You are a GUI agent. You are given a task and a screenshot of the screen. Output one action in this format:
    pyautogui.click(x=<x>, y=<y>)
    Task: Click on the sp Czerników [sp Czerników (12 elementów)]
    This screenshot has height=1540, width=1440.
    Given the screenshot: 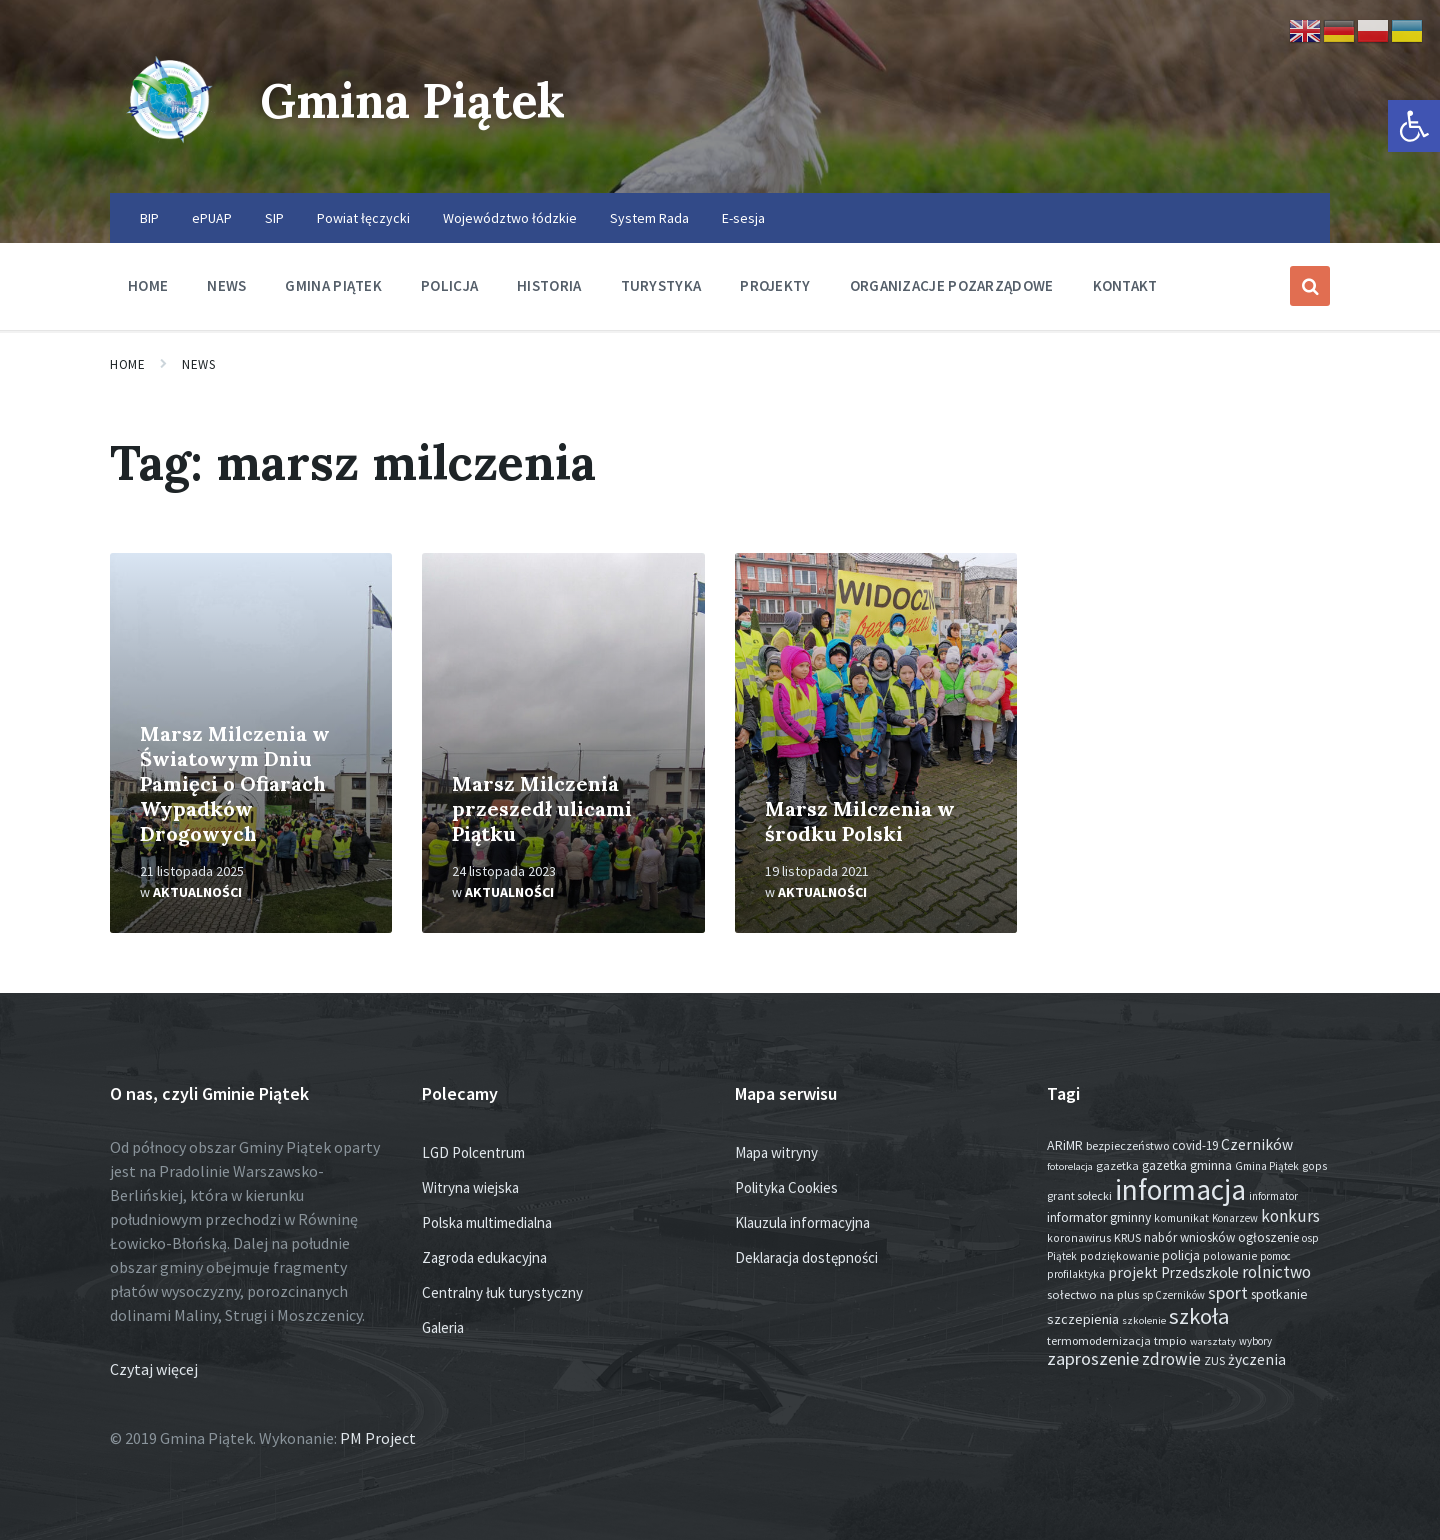 What is the action you would take?
    pyautogui.click(x=1173, y=1295)
    